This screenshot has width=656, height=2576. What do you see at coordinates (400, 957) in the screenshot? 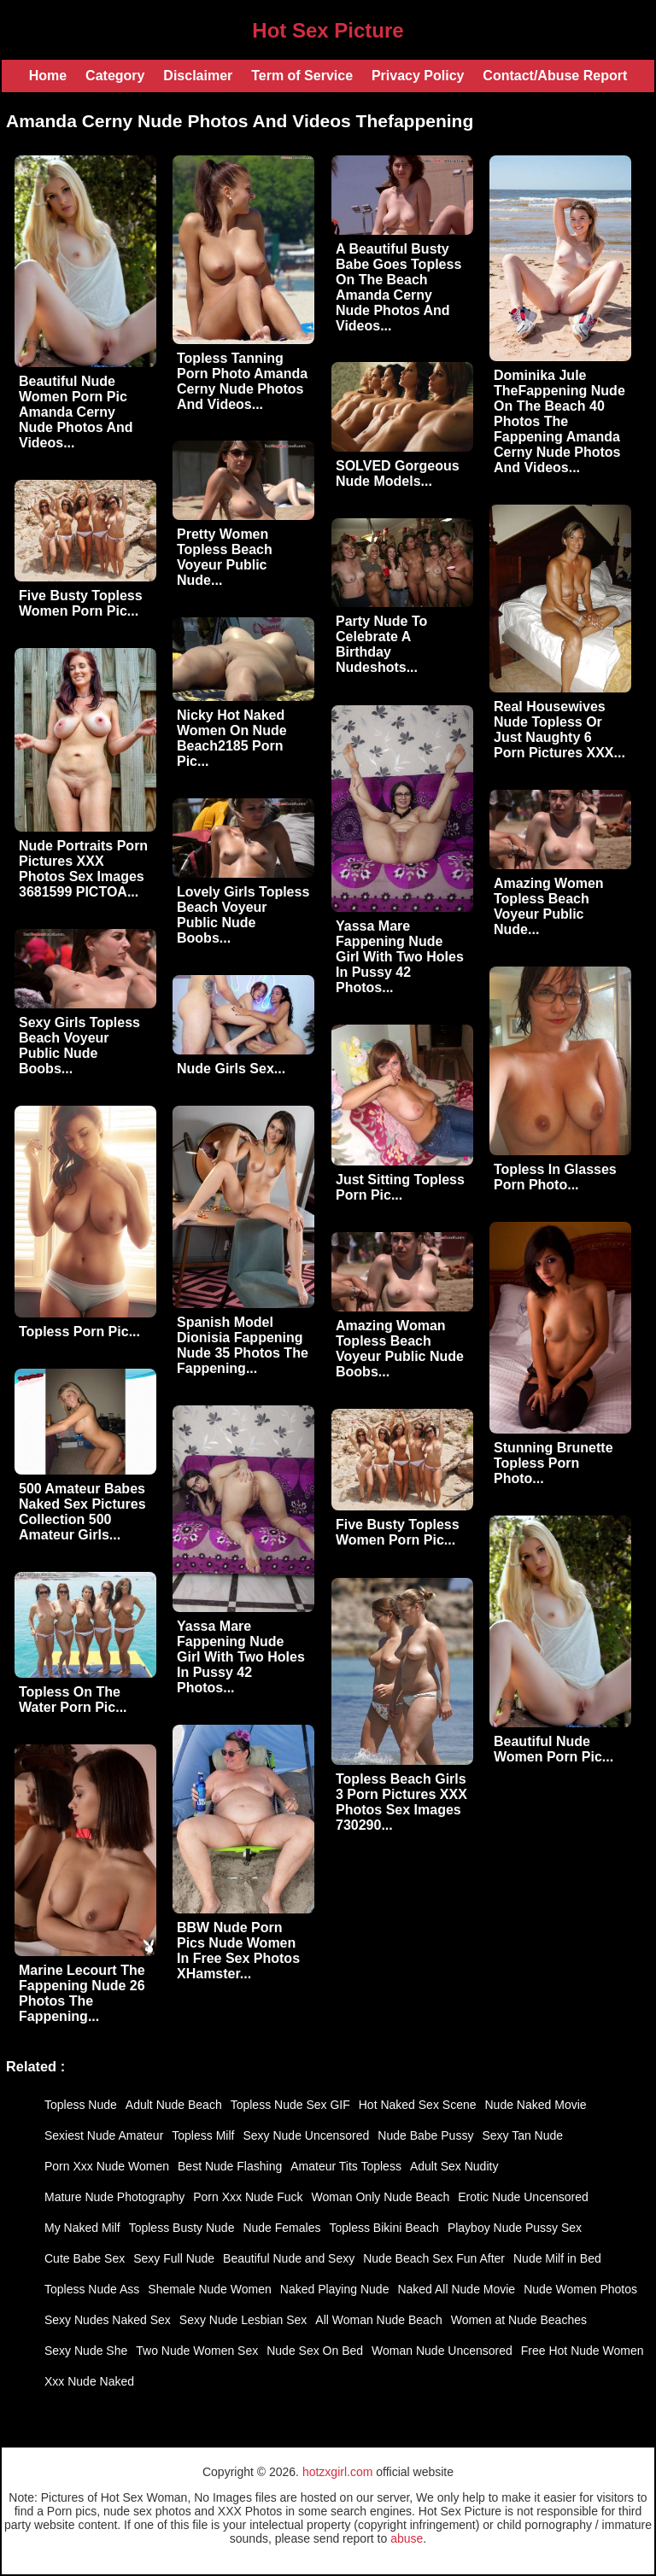
I see `Yassa Mare Fappening Nude Girl With Two Holes In Pussy 42 Photos...` at bounding box center [400, 957].